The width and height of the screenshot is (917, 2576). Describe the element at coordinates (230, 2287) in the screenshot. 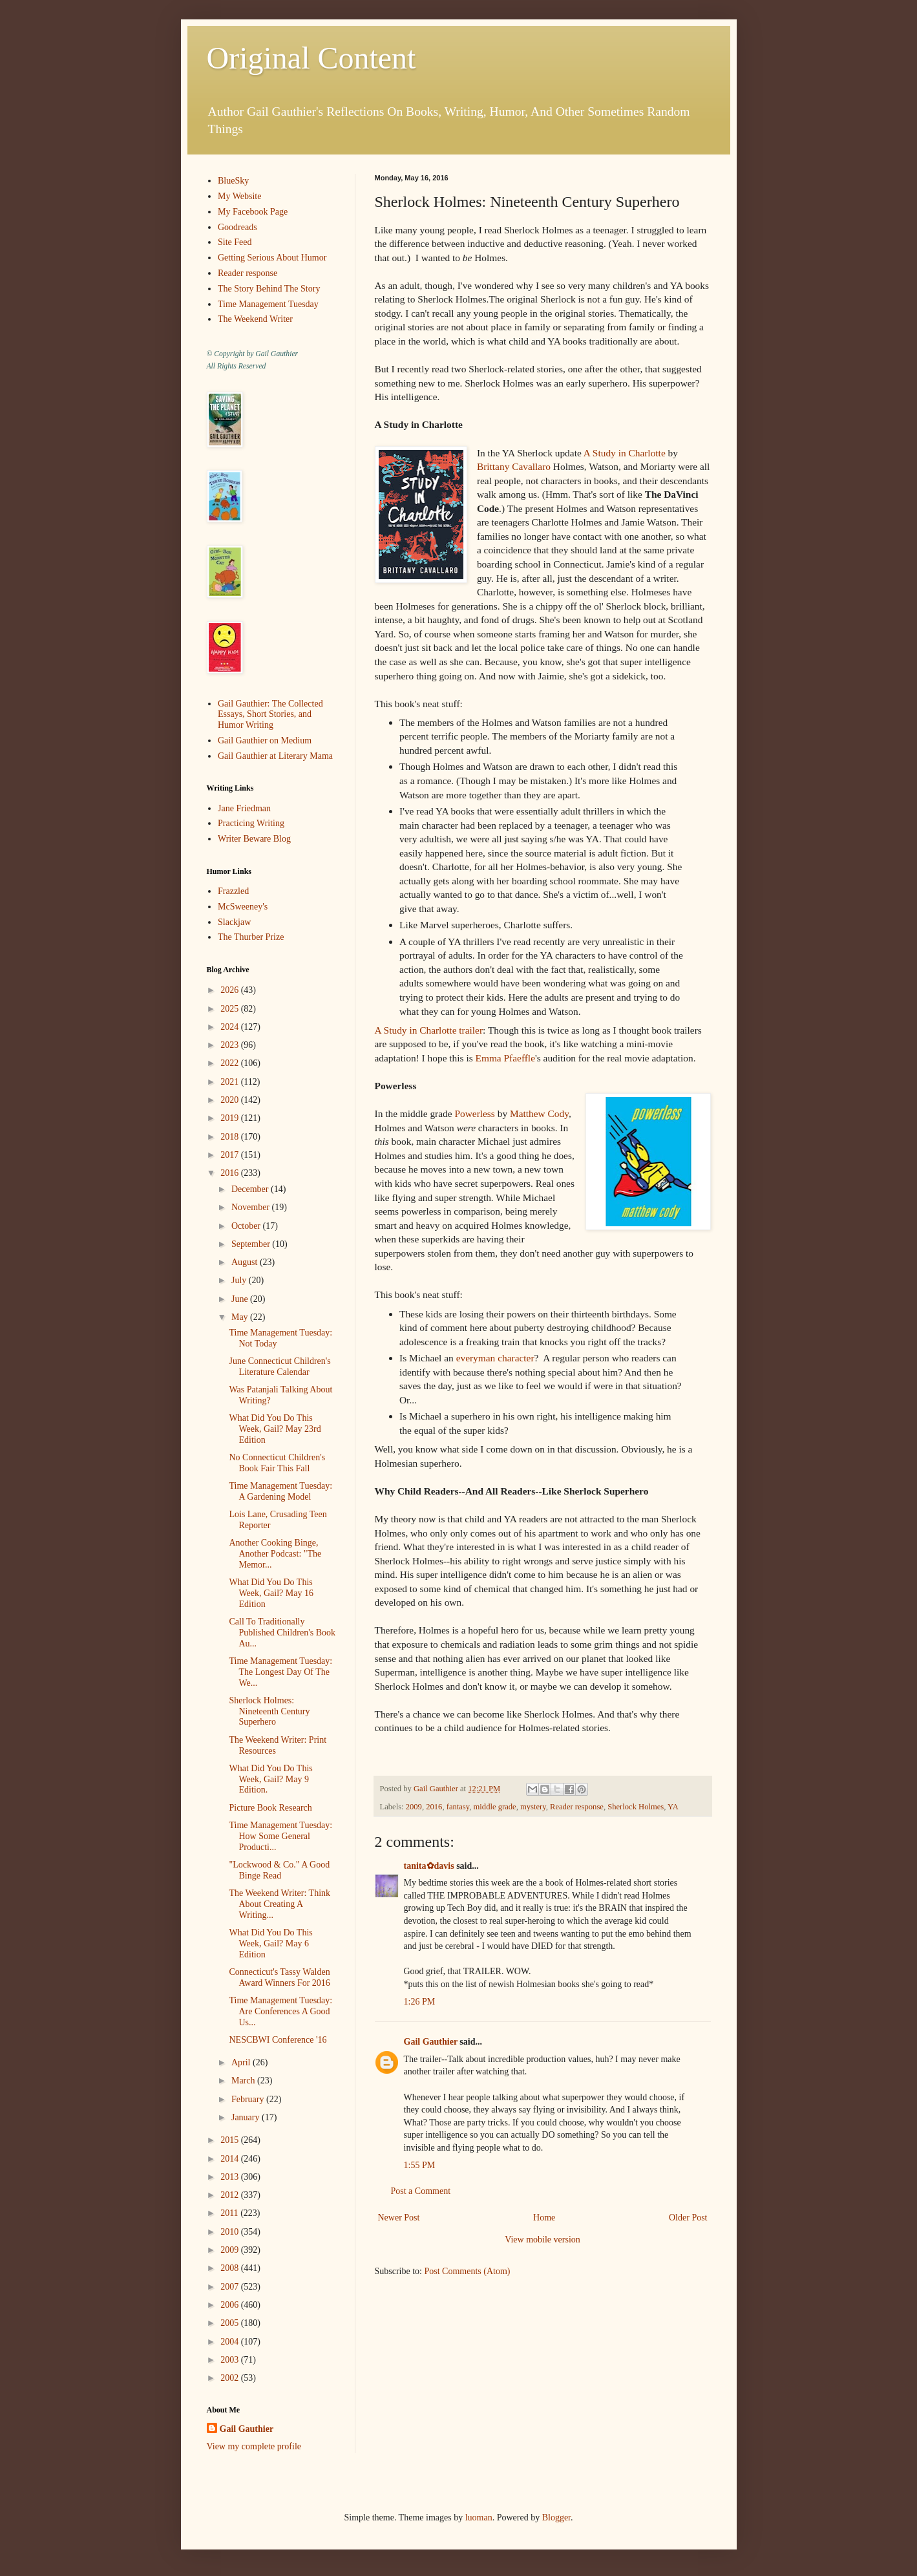

I see `2007` at that location.